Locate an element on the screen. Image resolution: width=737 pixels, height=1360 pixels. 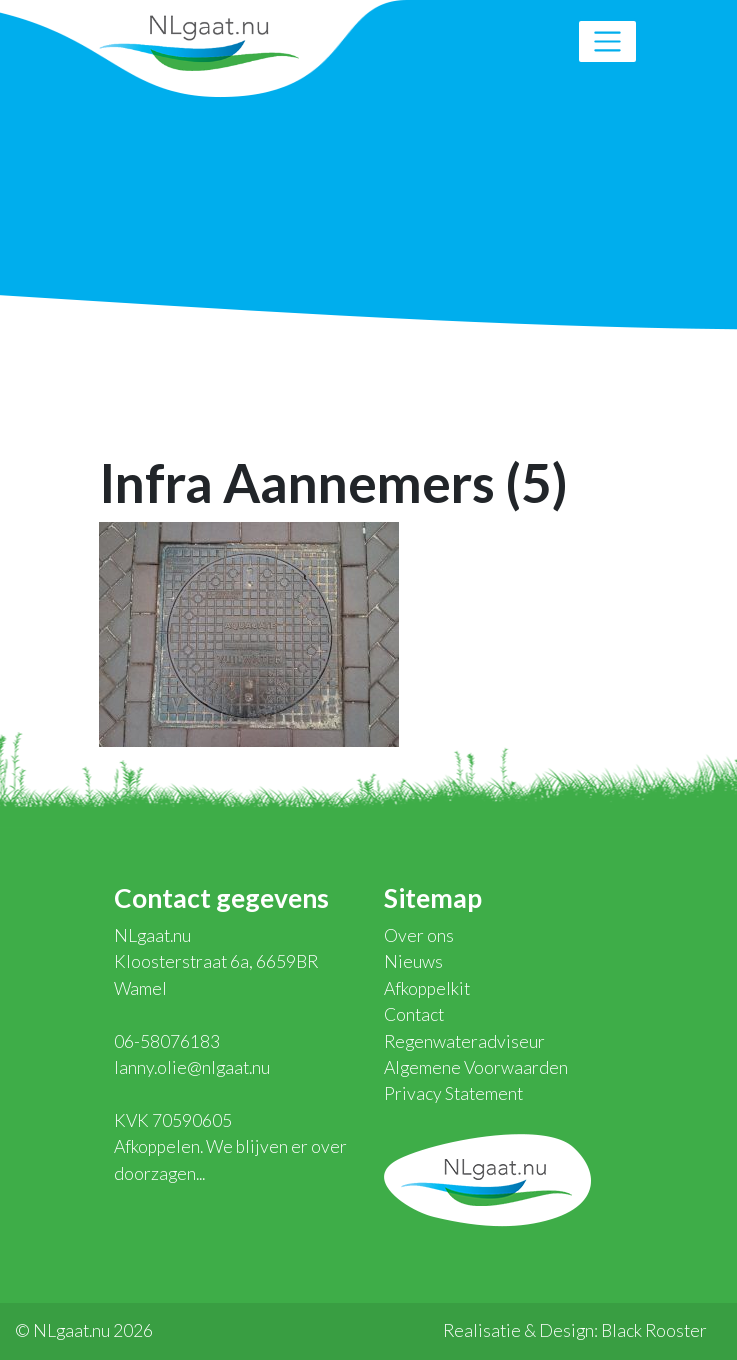
Over ons is located at coordinates (419, 935).